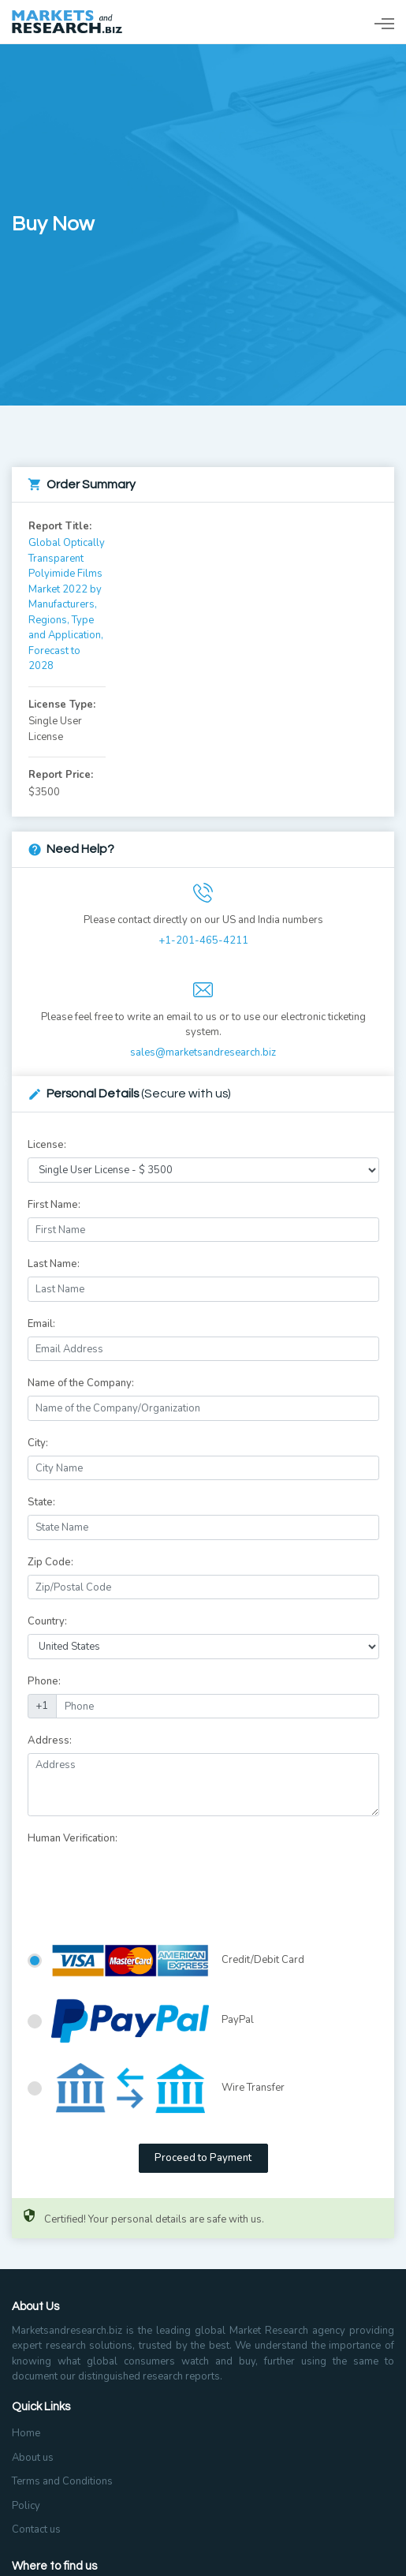 This screenshot has width=406, height=2576. I want to click on Phone:, so click(44, 1681).